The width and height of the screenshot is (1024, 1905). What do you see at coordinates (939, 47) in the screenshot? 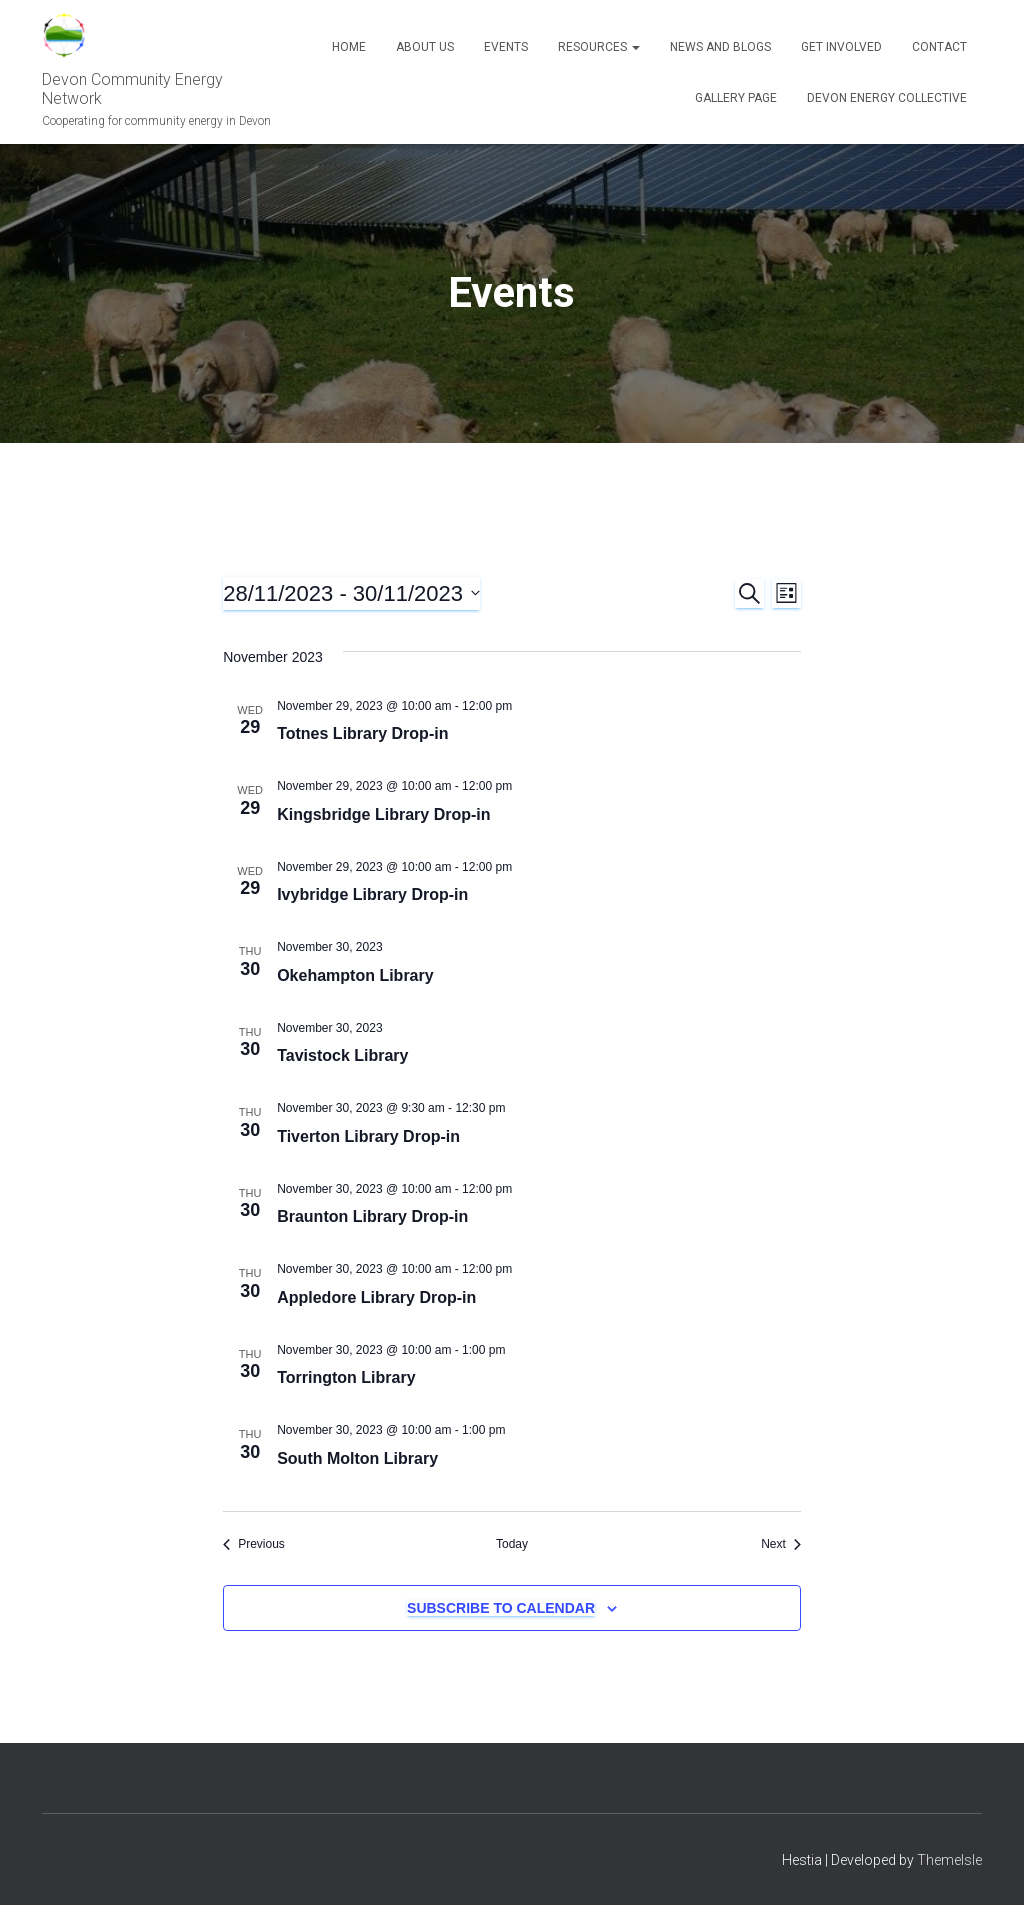
I see `Contact` at bounding box center [939, 47].